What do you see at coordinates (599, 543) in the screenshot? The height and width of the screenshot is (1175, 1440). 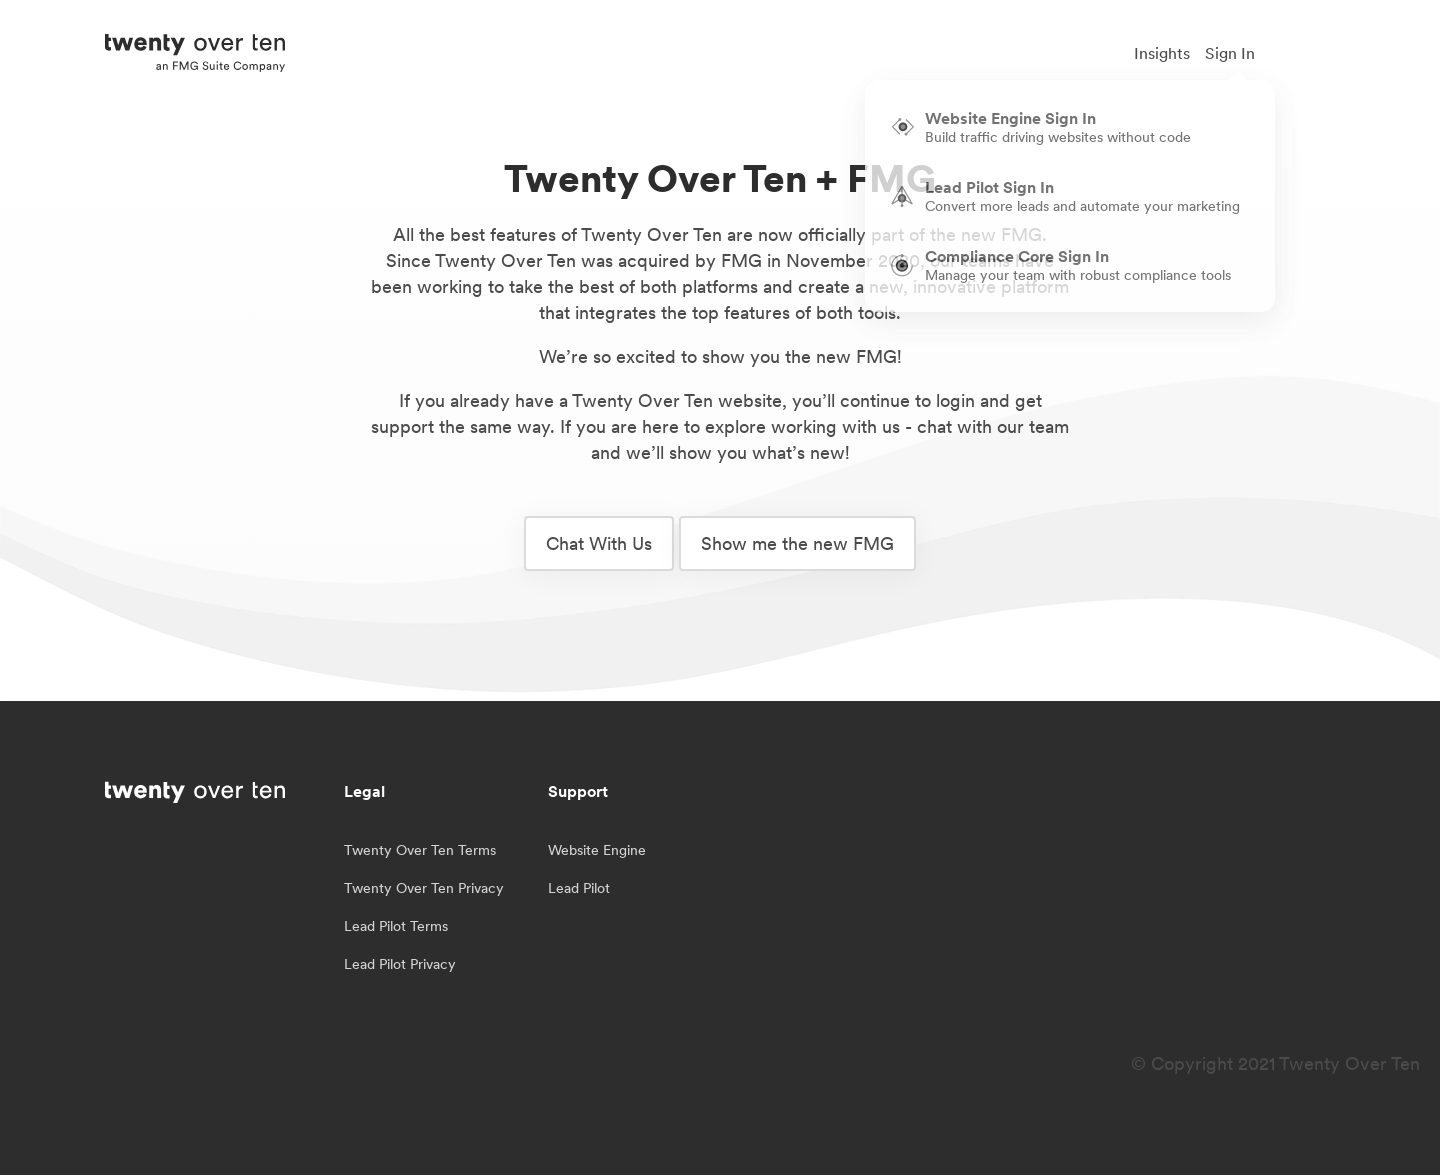 I see `Chat With Us` at bounding box center [599, 543].